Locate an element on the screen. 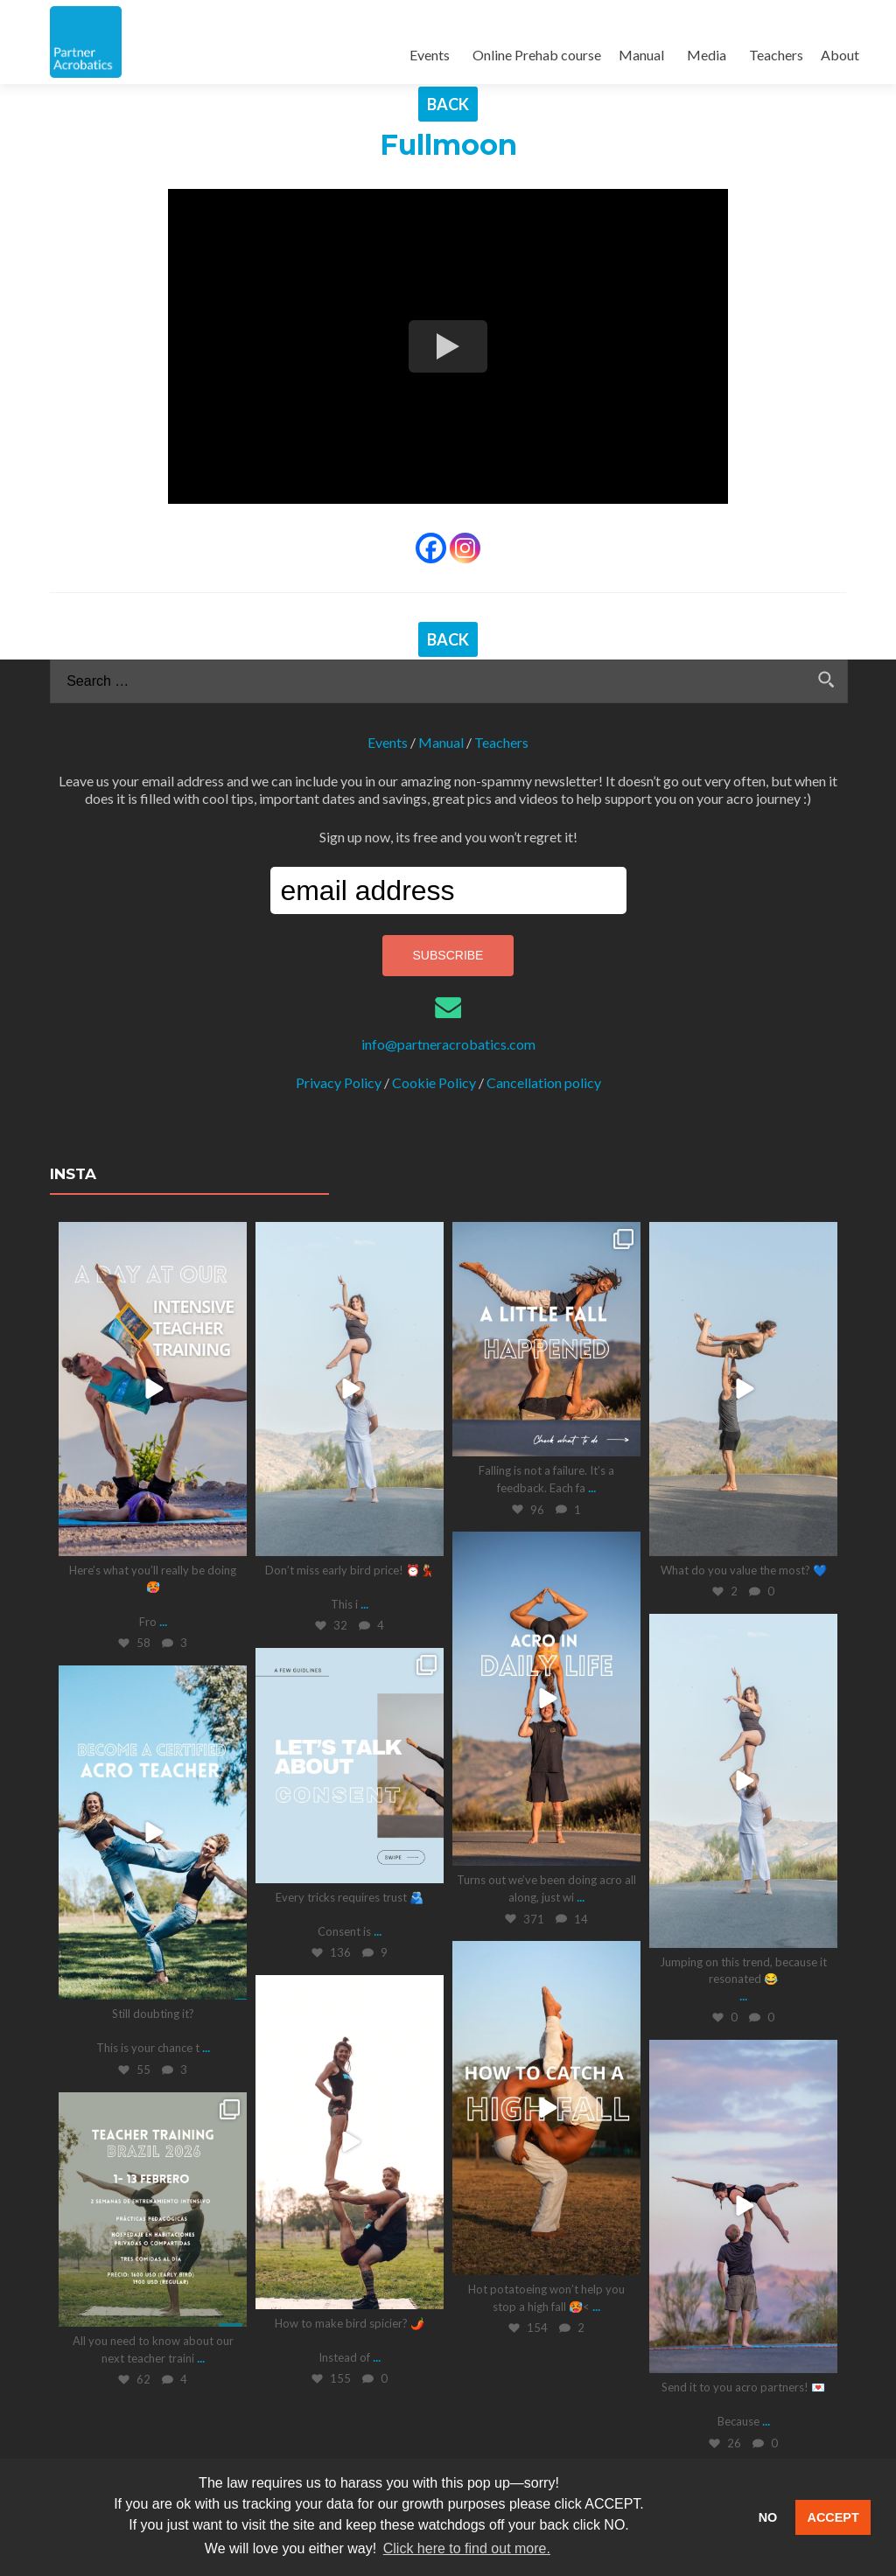 The width and height of the screenshot is (896, 2576). About is located at coordinates (840, 54).